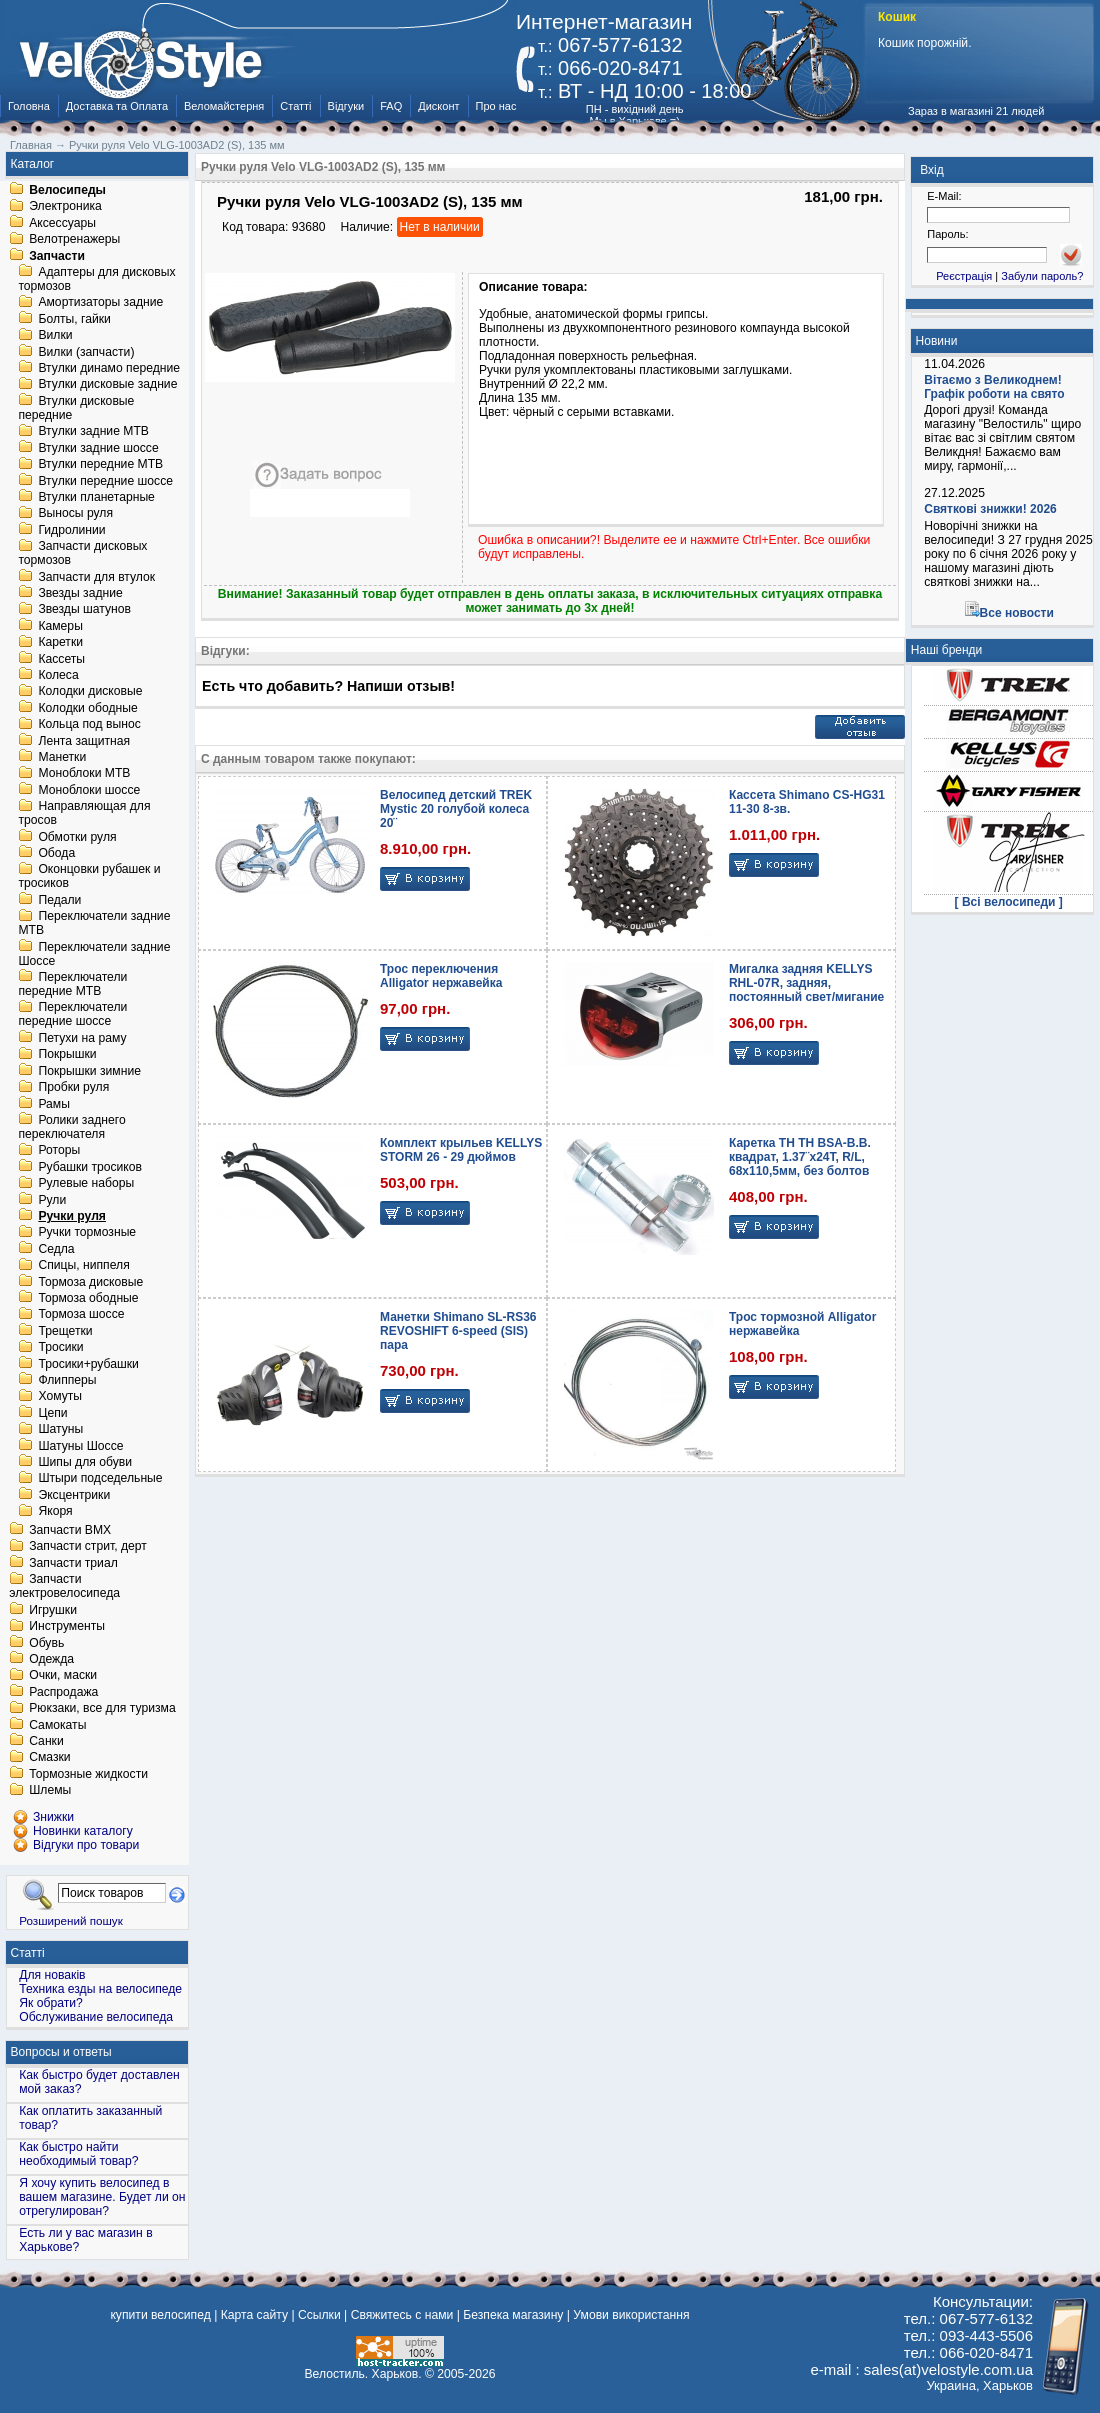  What do you see at coordinates (81, 1315) in the screenshot?
I see `Тормоза шоссе` at bounding box center [81, 1315].